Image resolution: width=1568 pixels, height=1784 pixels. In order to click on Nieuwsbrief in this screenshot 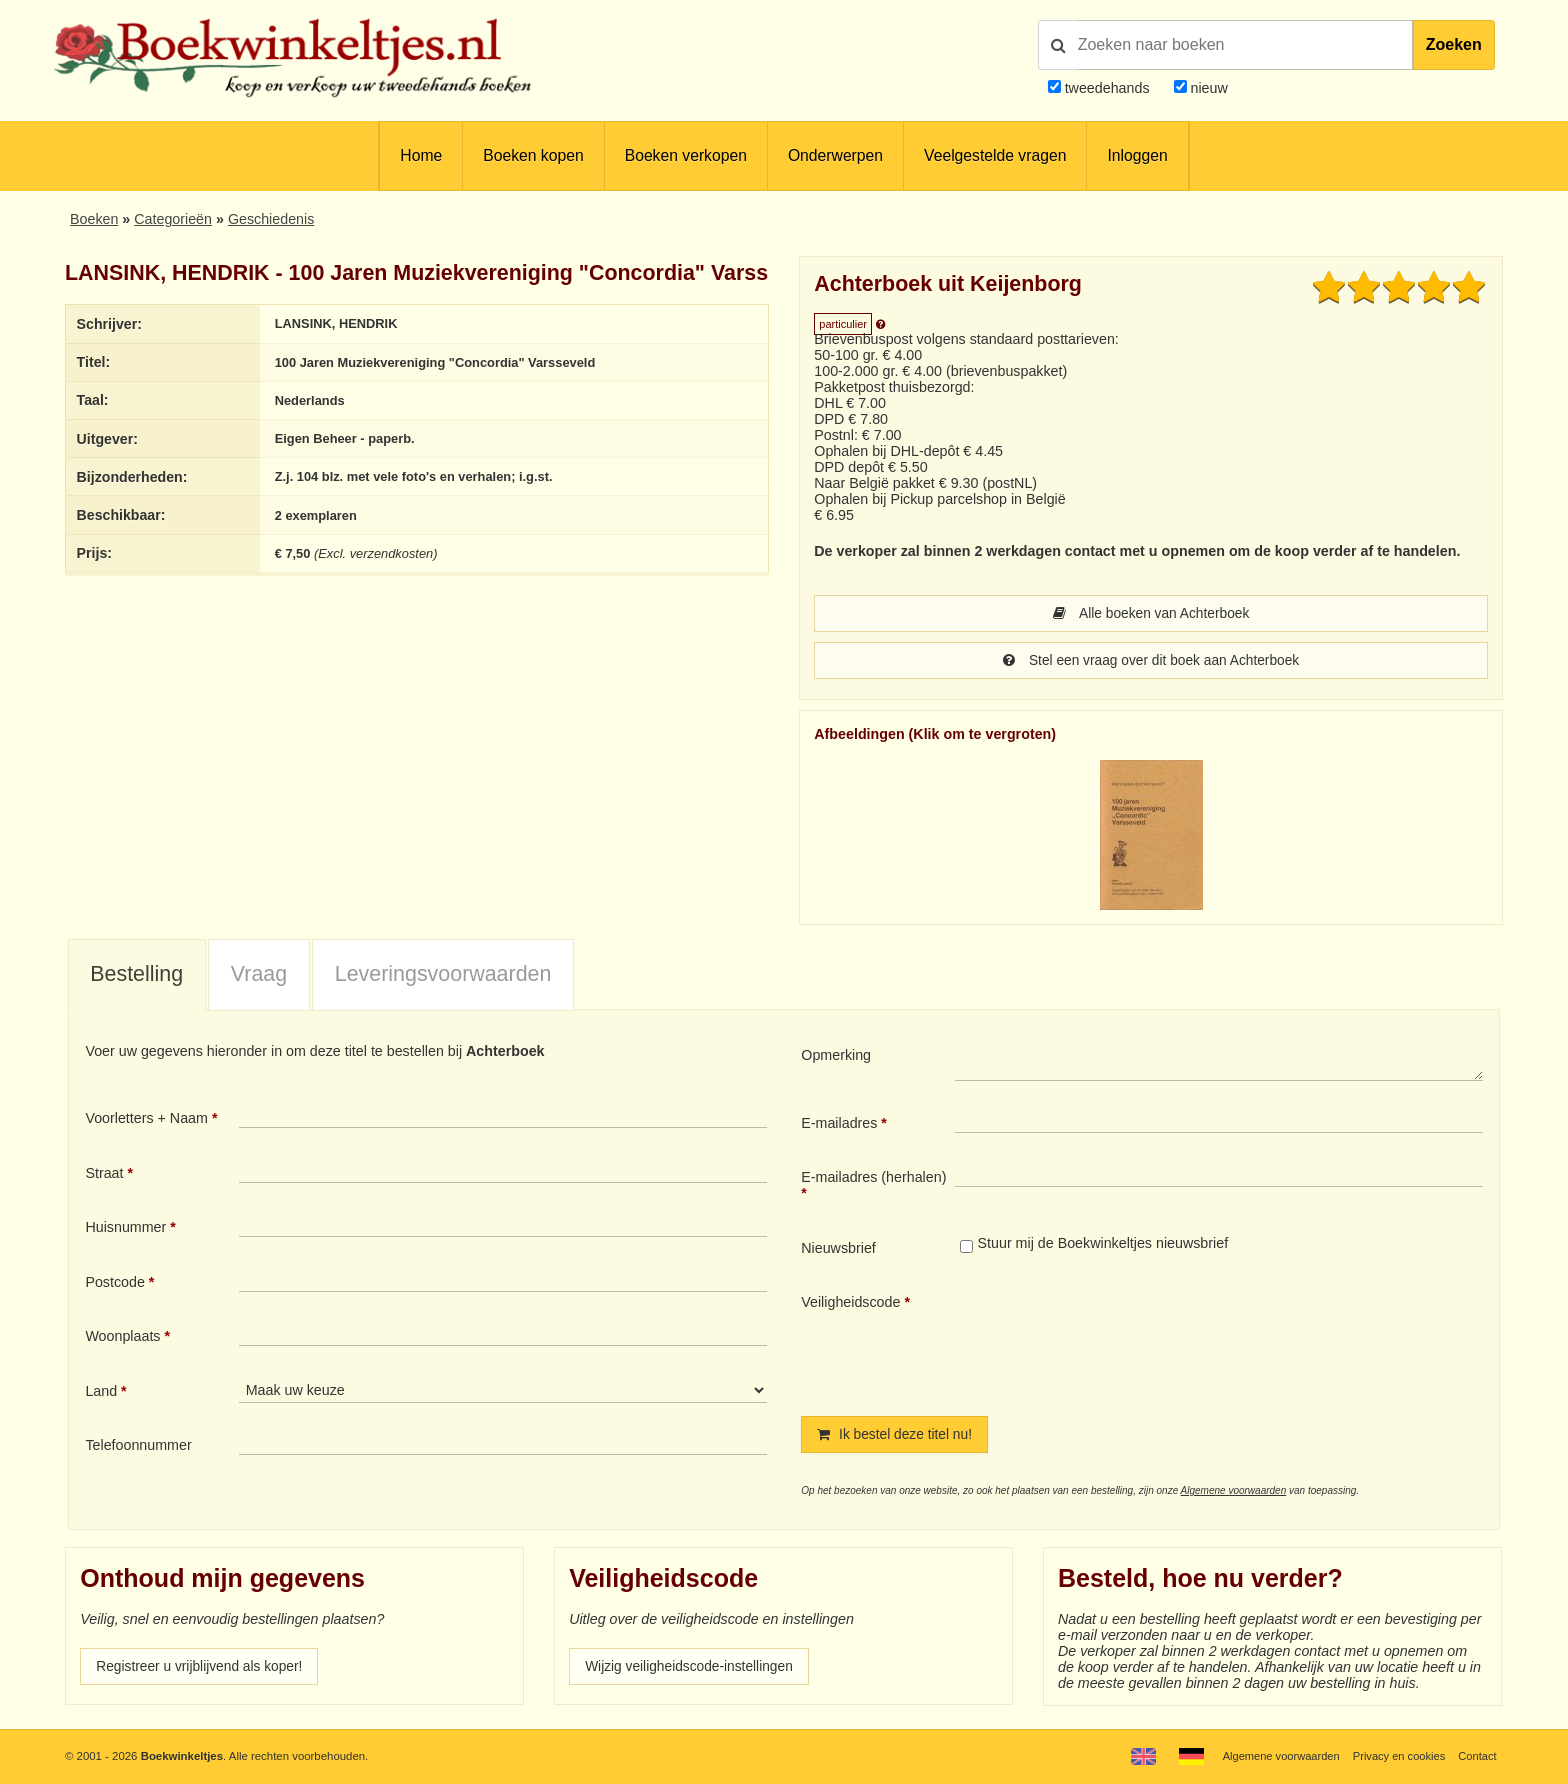, I will do `click(838, 1250)`.